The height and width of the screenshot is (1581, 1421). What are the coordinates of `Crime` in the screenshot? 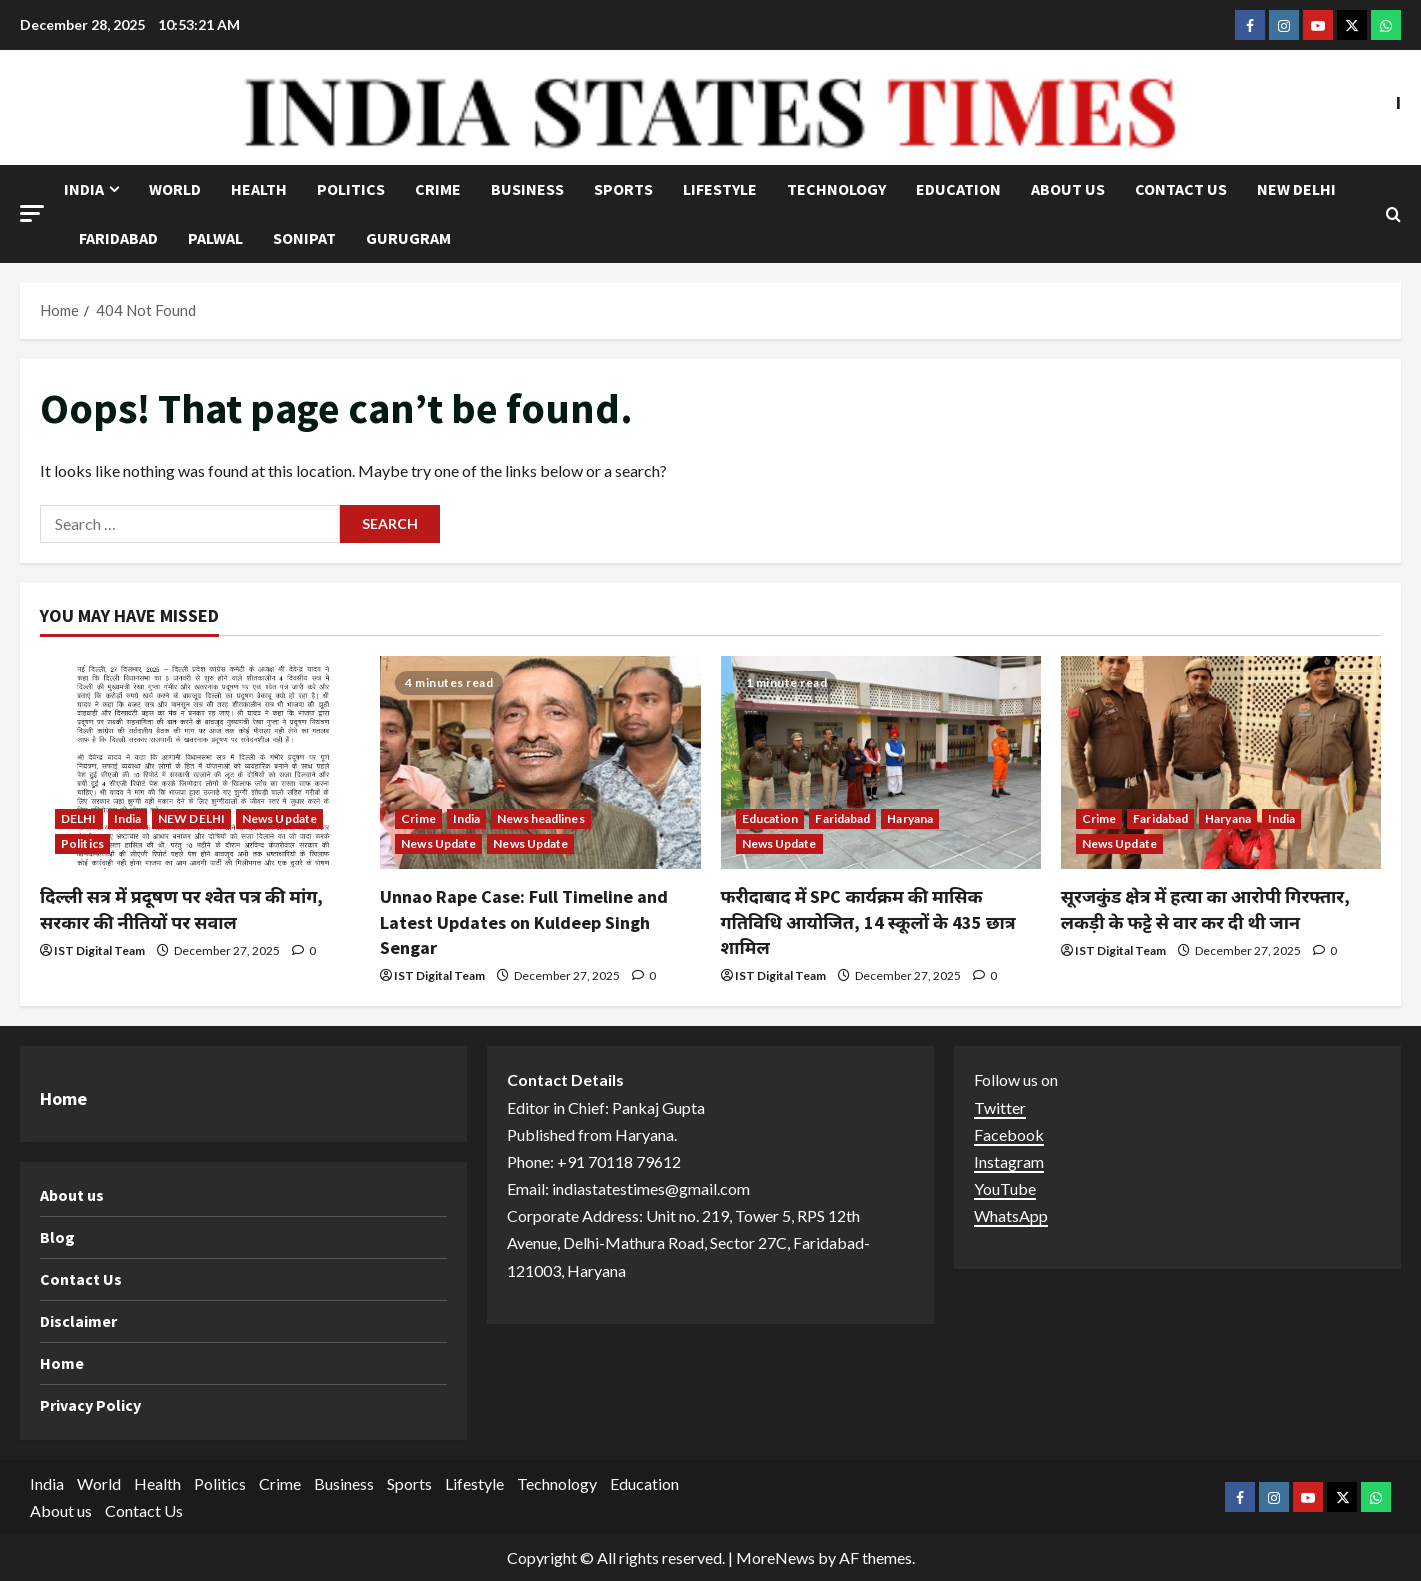 It's located at (438, 189).